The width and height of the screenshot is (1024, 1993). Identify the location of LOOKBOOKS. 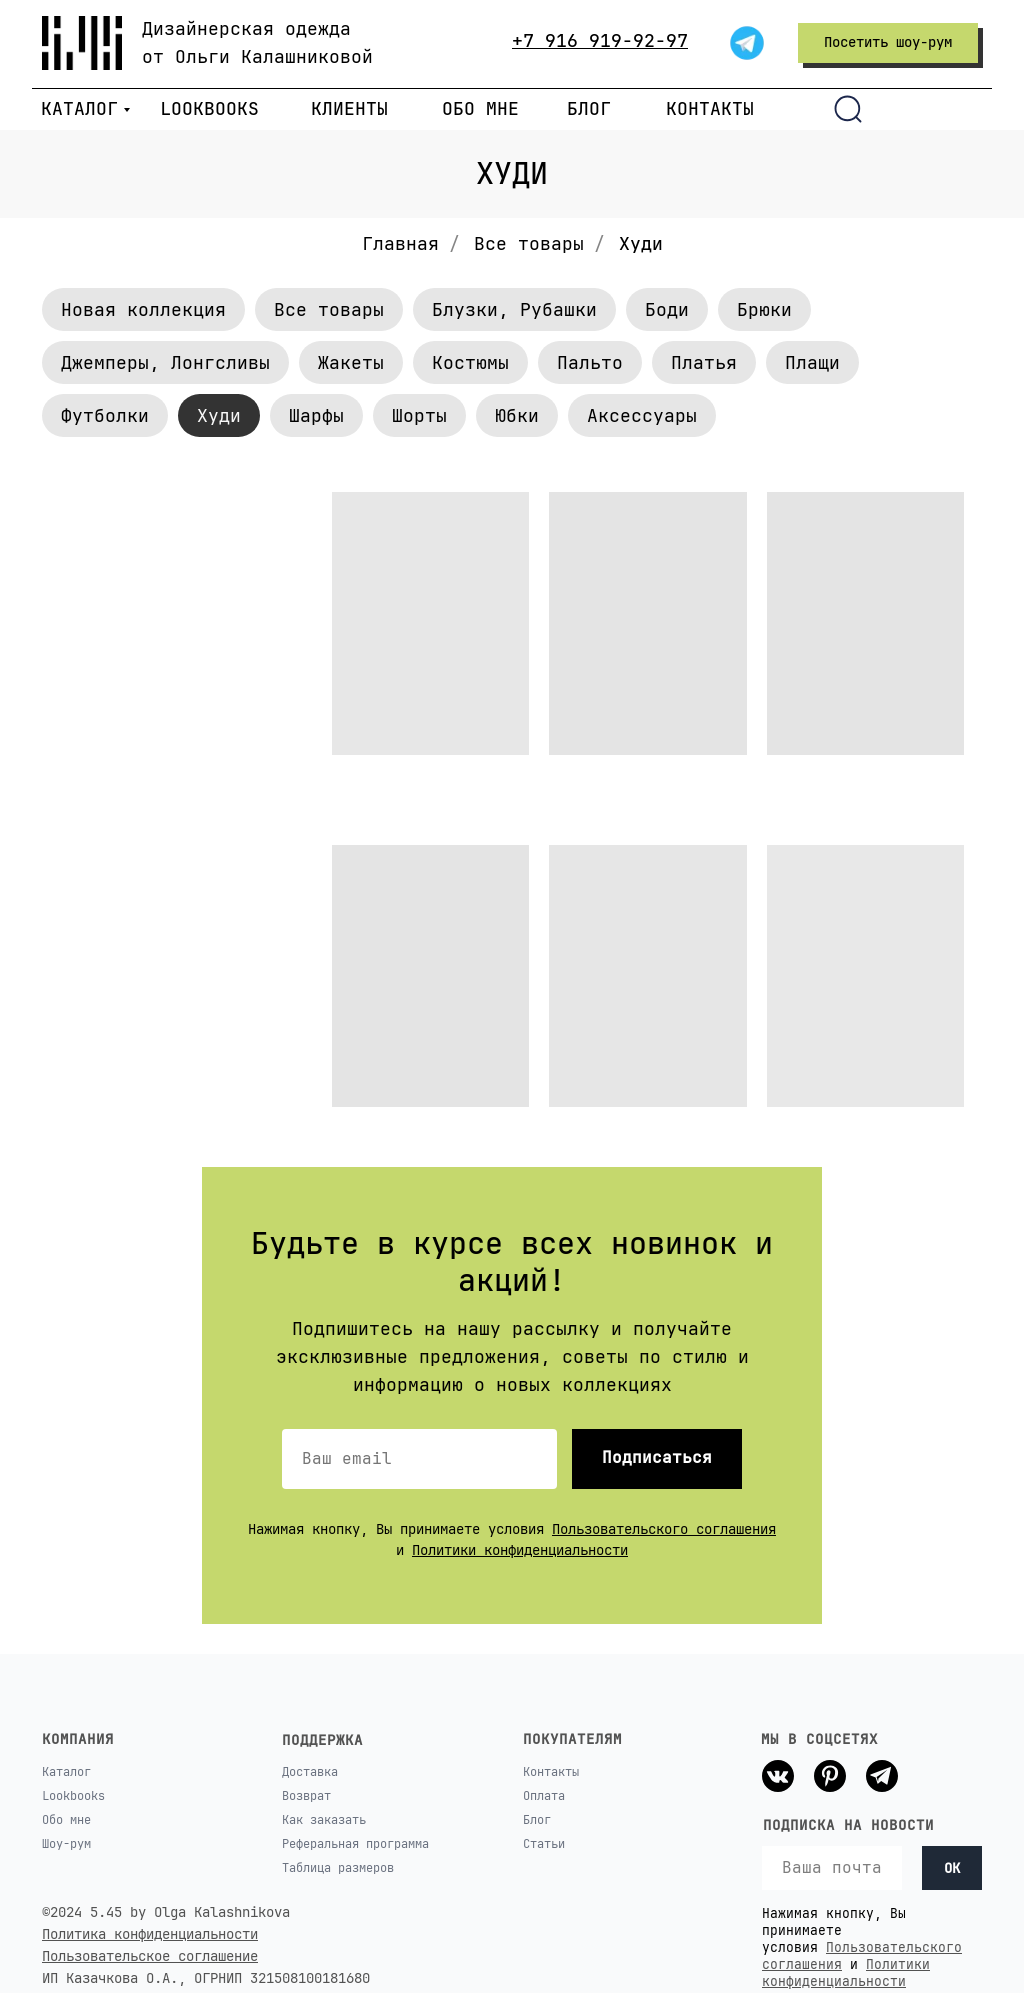
(209, 108).